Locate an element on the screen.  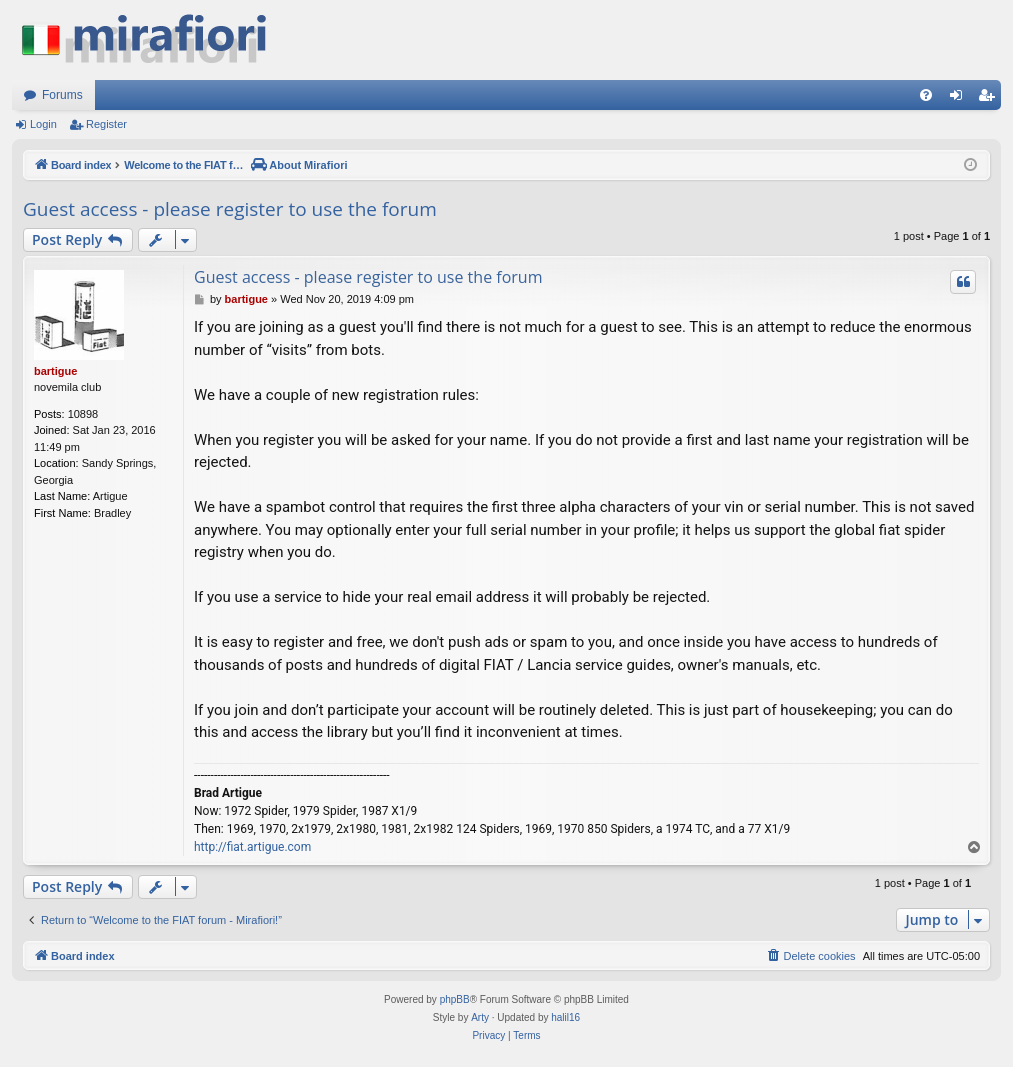
Forums is located at coordinates (62, 95).